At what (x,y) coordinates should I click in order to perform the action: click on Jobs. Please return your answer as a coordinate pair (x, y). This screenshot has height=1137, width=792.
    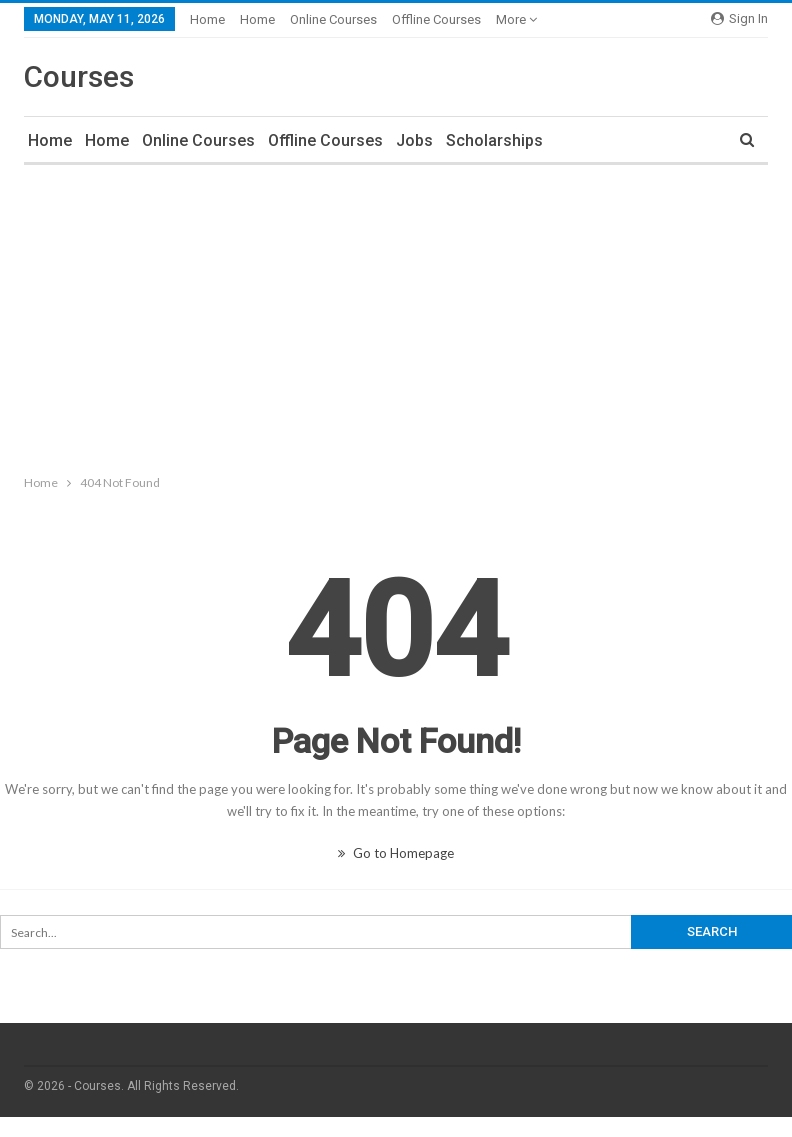
    Looking at the image, I should click on (414, 140).